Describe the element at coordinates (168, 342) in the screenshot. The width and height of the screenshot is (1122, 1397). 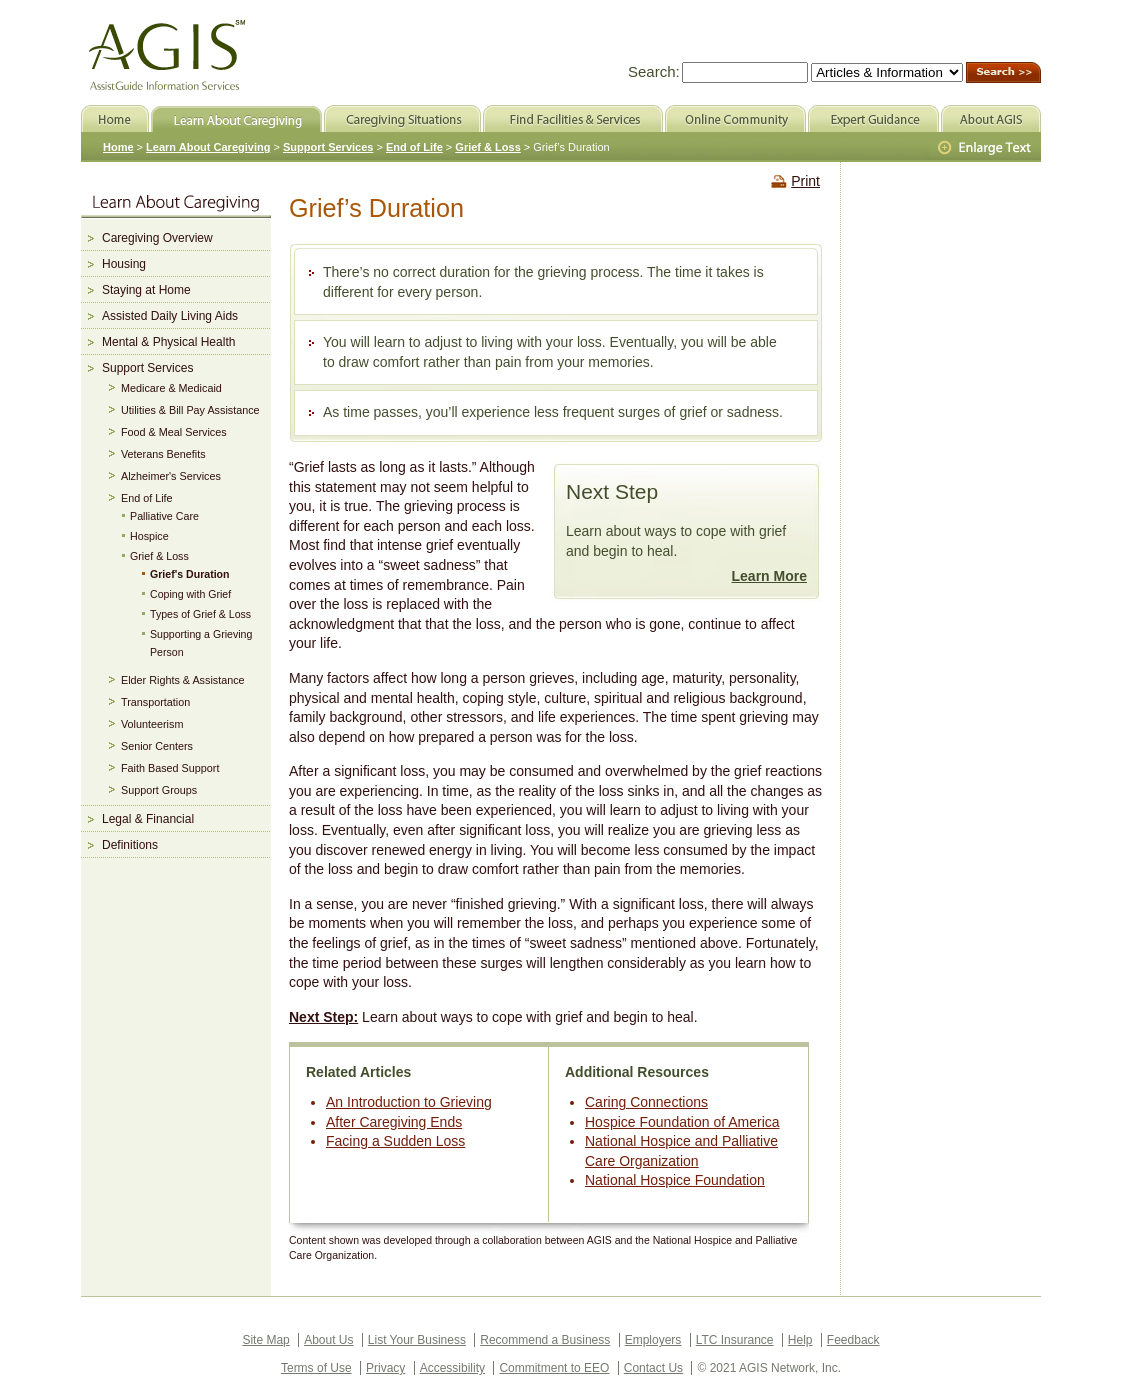
I see `Mental & Physical Health` at that location.